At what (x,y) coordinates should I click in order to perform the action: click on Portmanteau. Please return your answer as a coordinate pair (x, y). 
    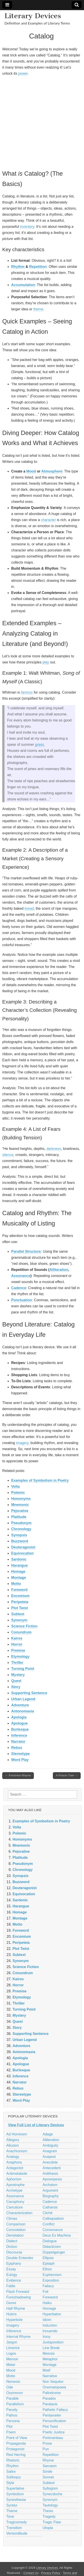
    Looking at the image, I should click on (53, 2438).